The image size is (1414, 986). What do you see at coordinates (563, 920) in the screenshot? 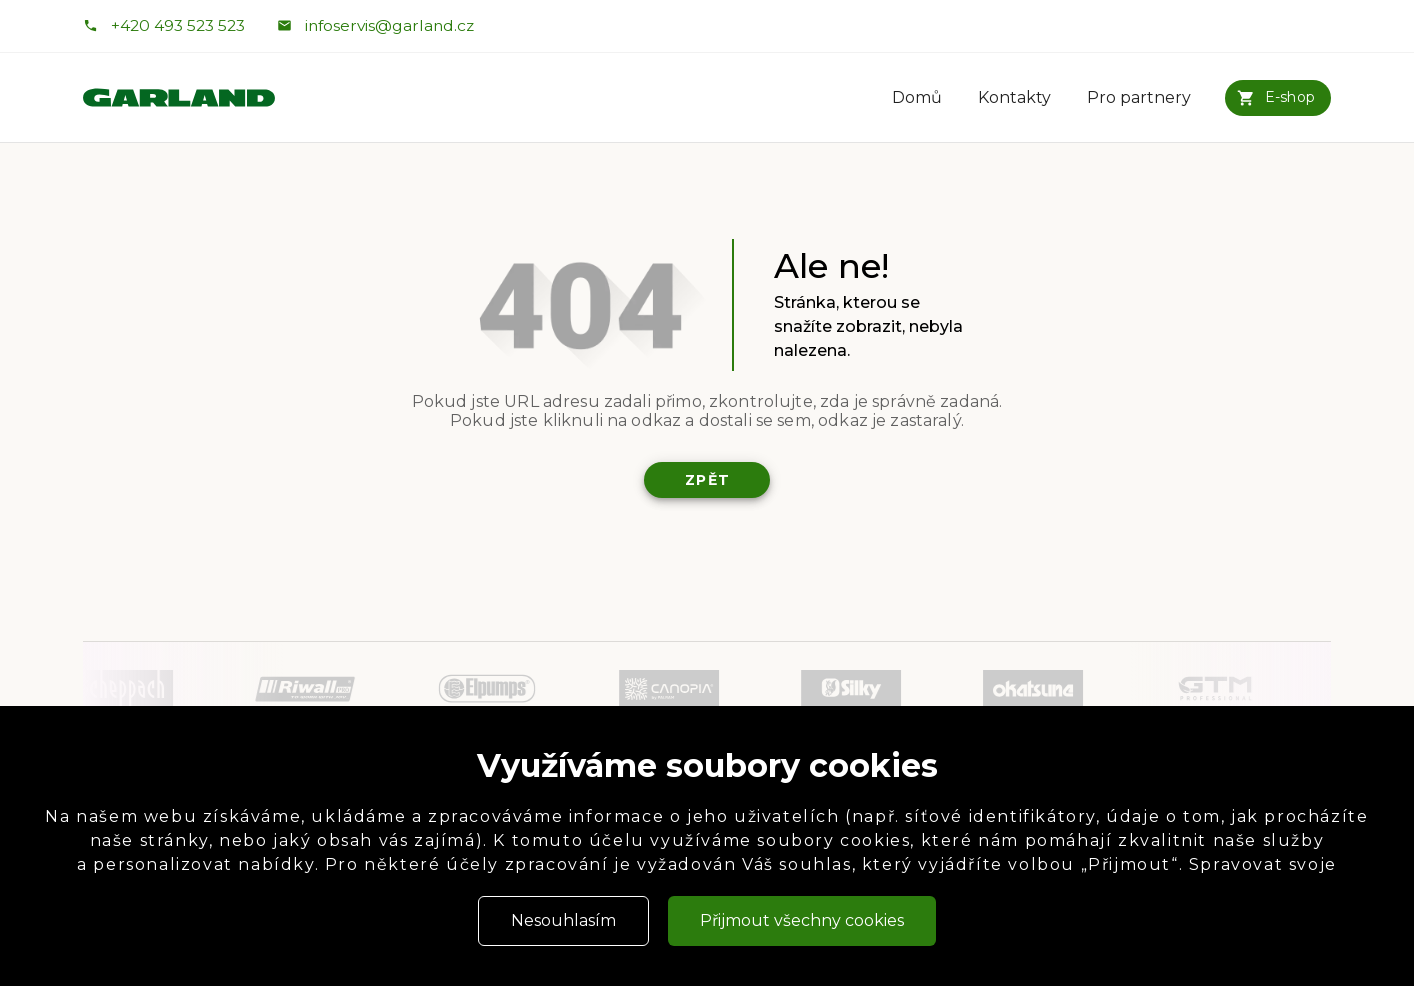
I see `Nesouhlasím` at bounding box center [563, 920].